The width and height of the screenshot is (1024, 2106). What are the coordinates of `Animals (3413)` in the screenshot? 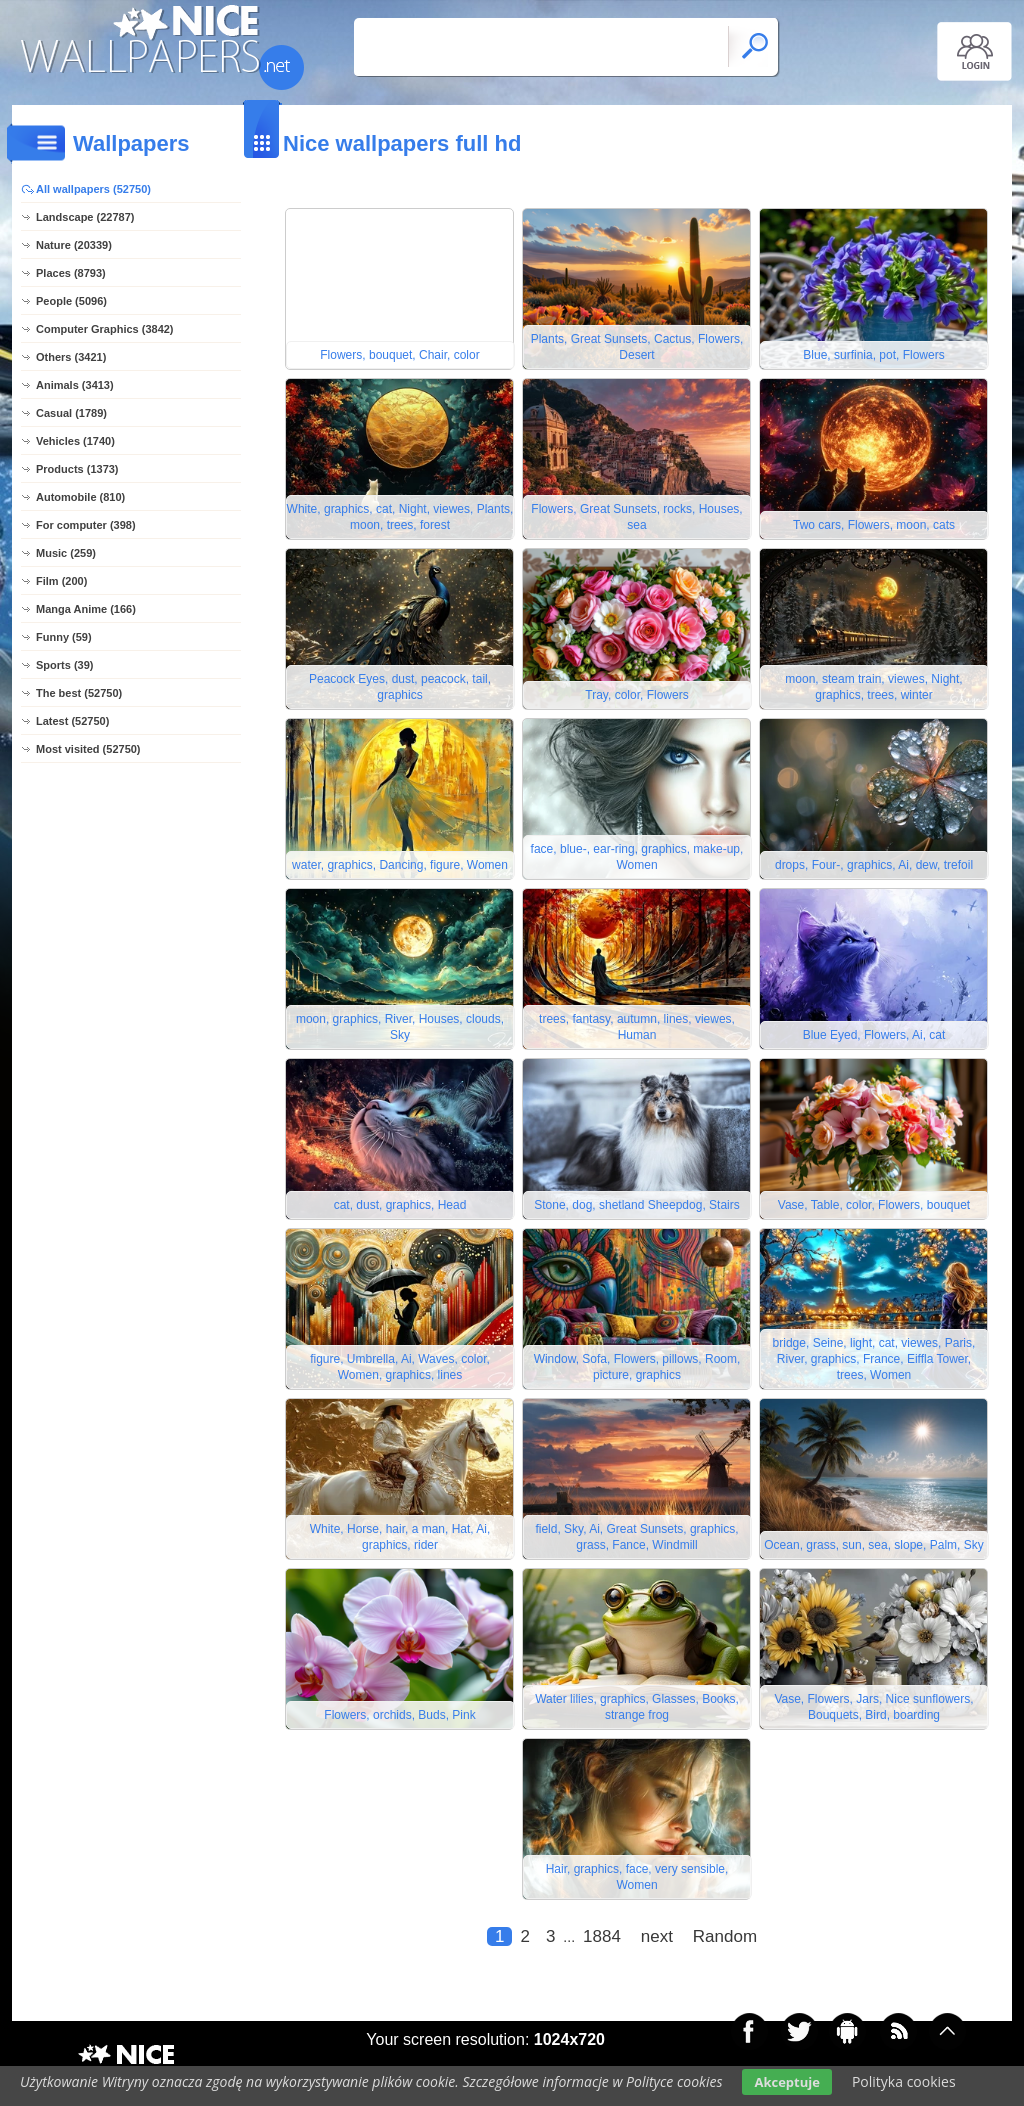 It's located at (75, 385).